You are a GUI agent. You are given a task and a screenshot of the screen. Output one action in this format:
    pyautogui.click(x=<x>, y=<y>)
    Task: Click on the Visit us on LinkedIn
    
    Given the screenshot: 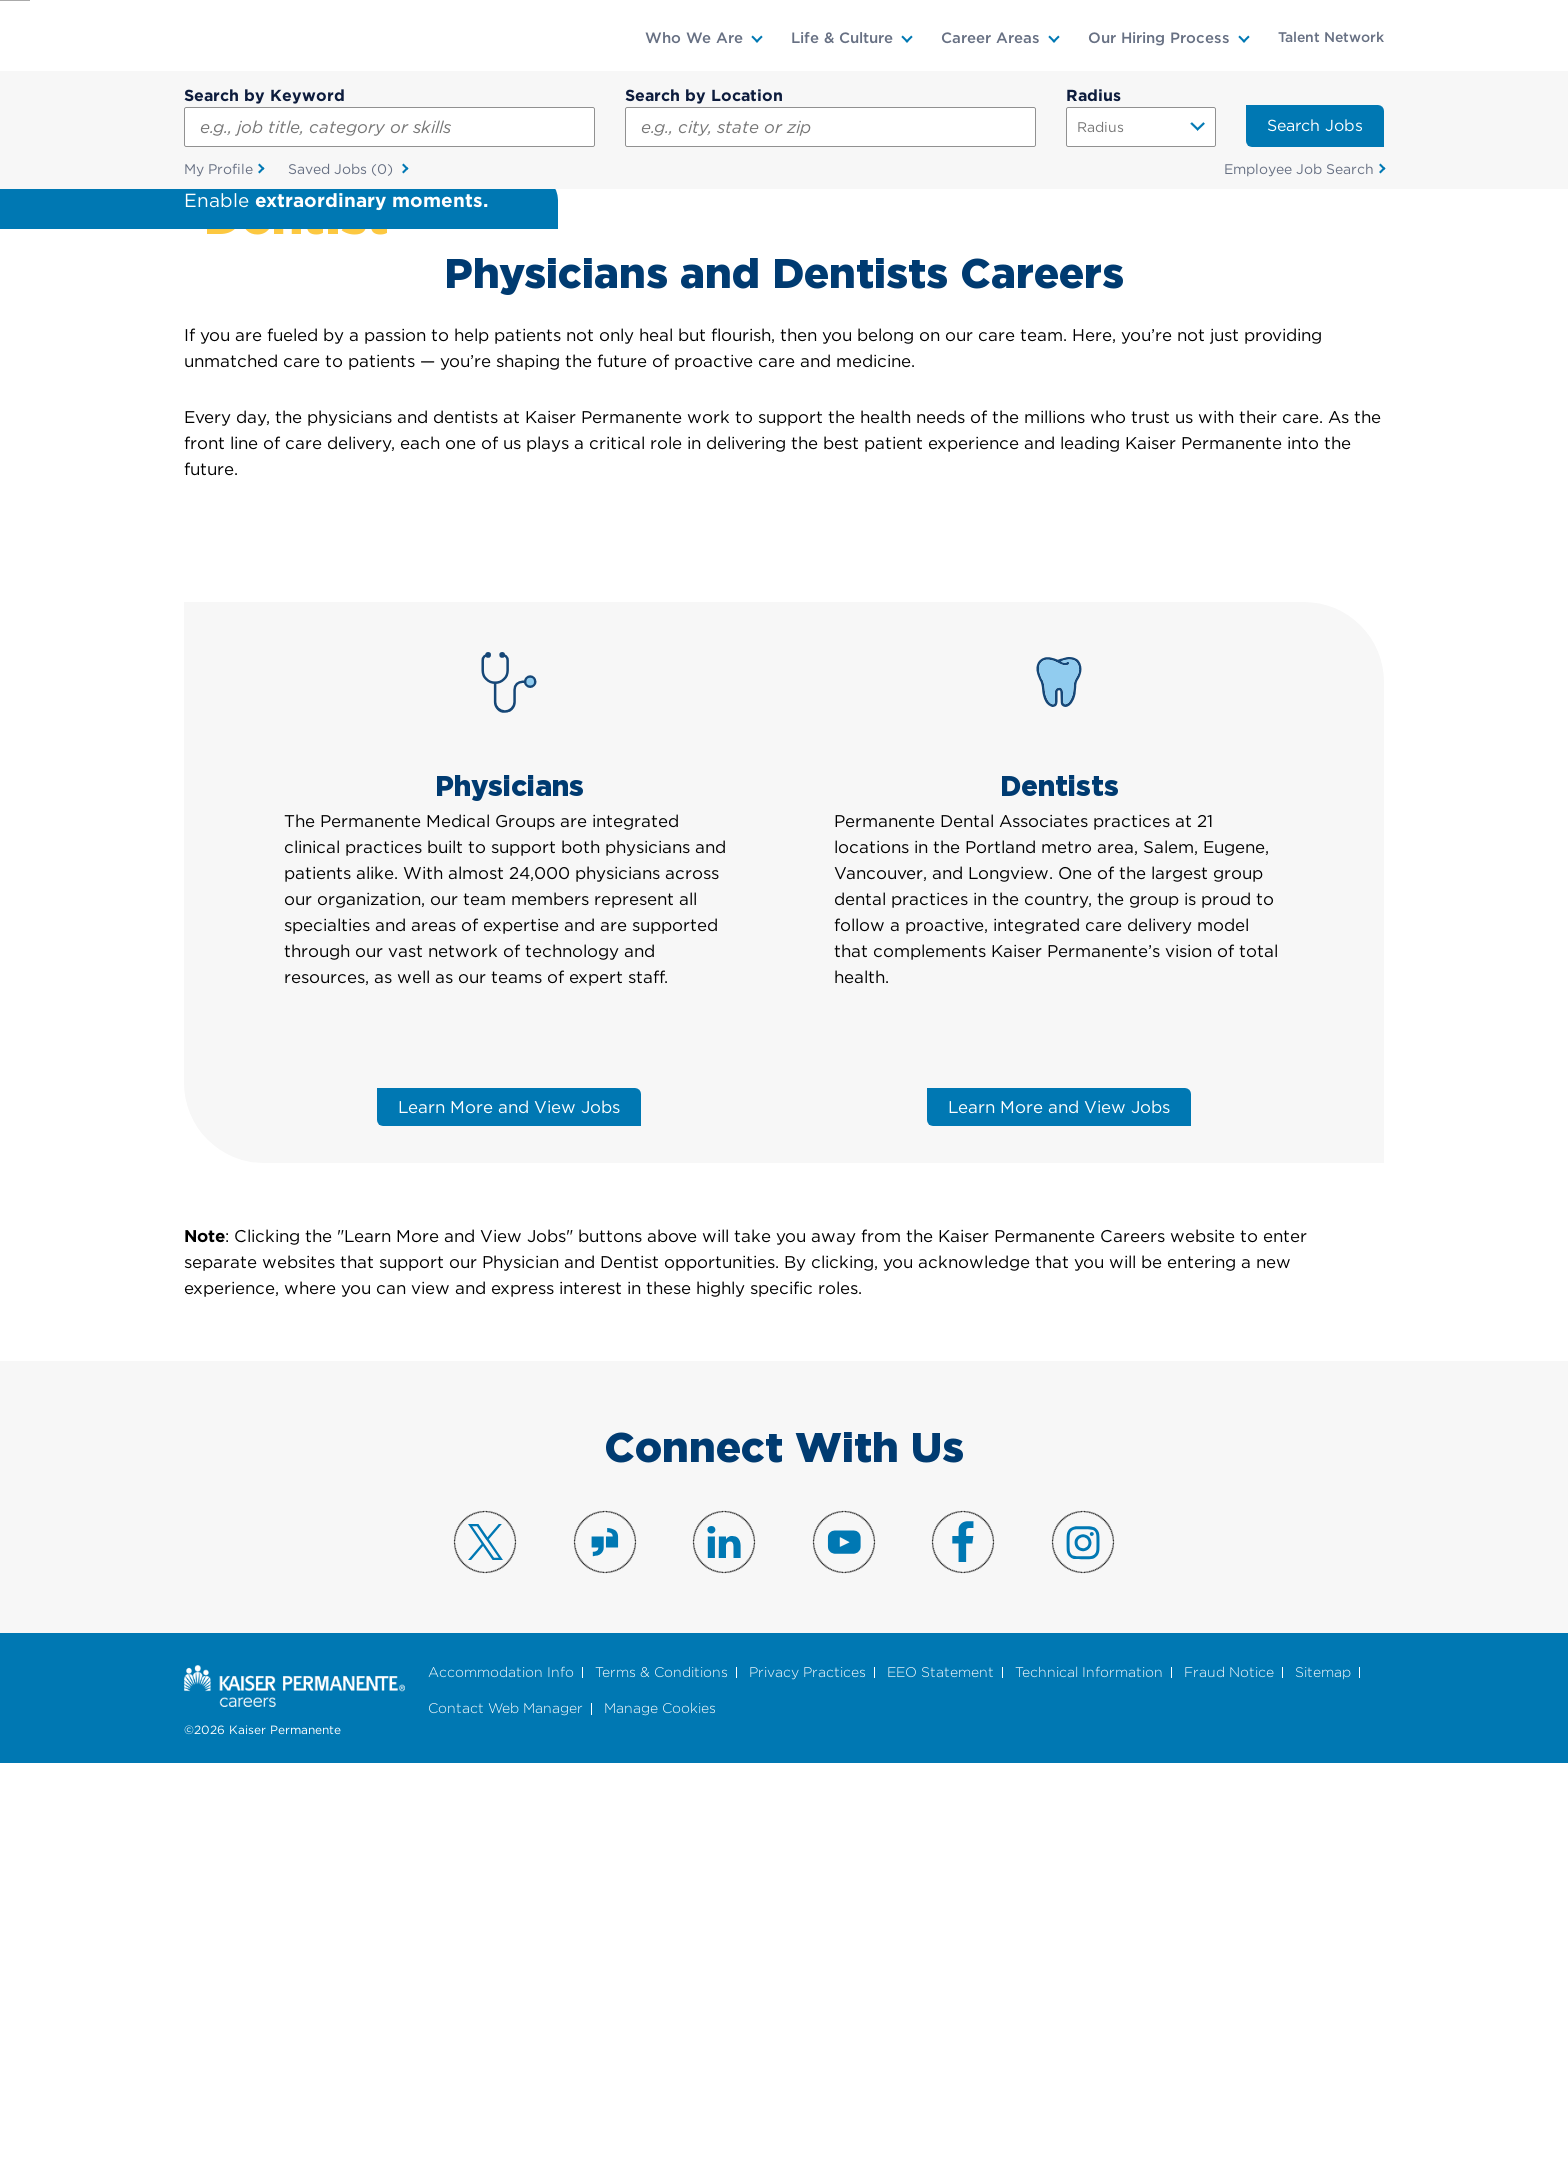 What is the action you would take?
    pyautogui.click(x=724, y=1946)
    